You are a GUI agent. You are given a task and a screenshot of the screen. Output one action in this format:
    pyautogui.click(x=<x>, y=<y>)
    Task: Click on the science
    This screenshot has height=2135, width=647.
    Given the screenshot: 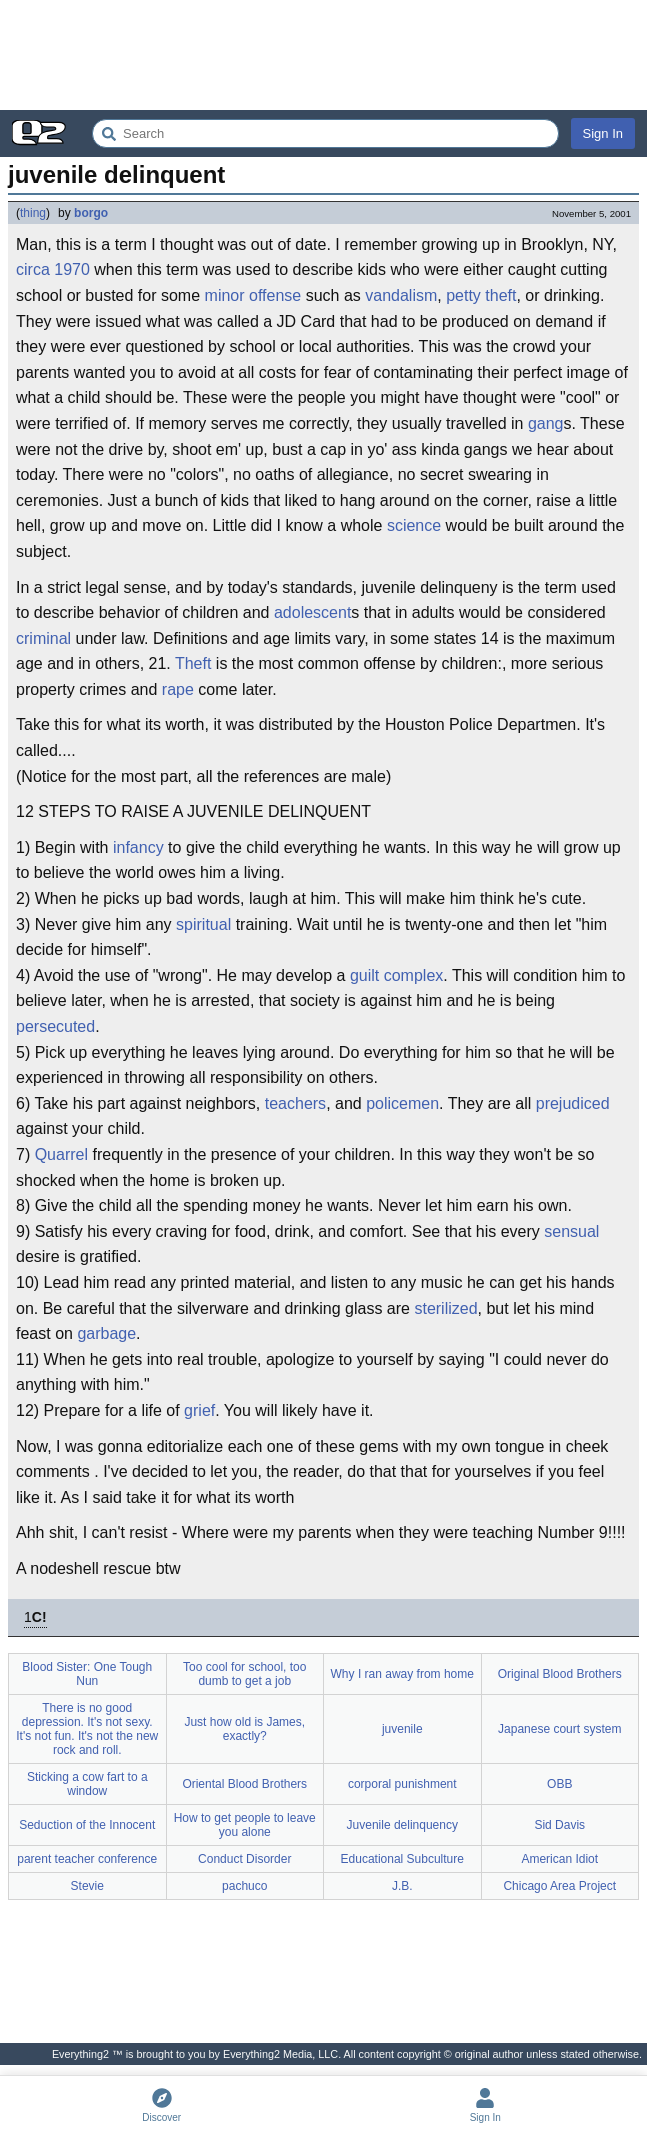 What is the action you would take?
    pyautogui.click(x=414, y=525)
    